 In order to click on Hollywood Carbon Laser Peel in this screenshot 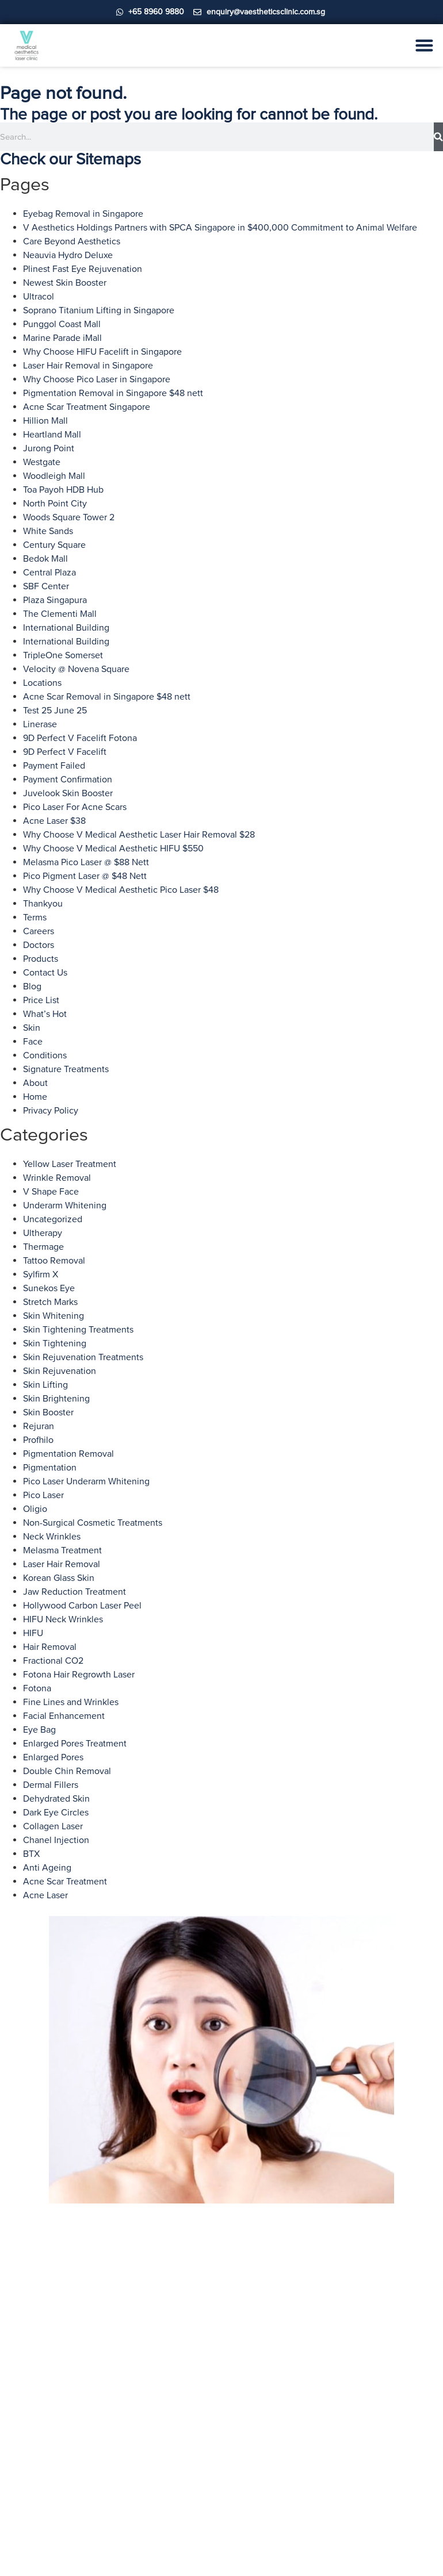, I will do `click(82, 1605)`.